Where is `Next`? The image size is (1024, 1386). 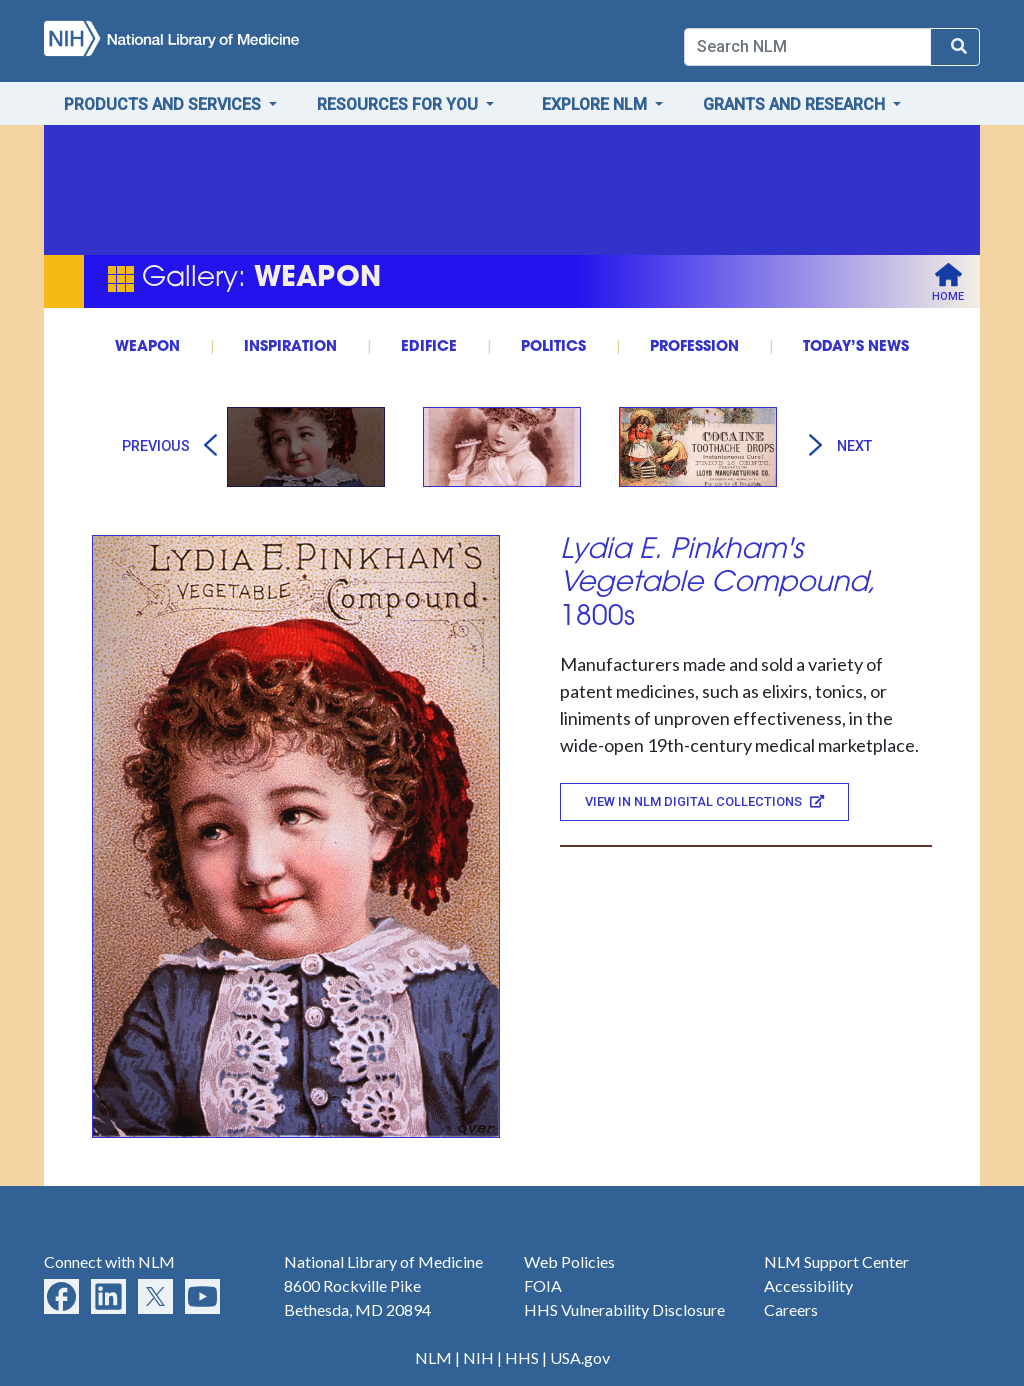
Next is located at coordinates (854, 446).